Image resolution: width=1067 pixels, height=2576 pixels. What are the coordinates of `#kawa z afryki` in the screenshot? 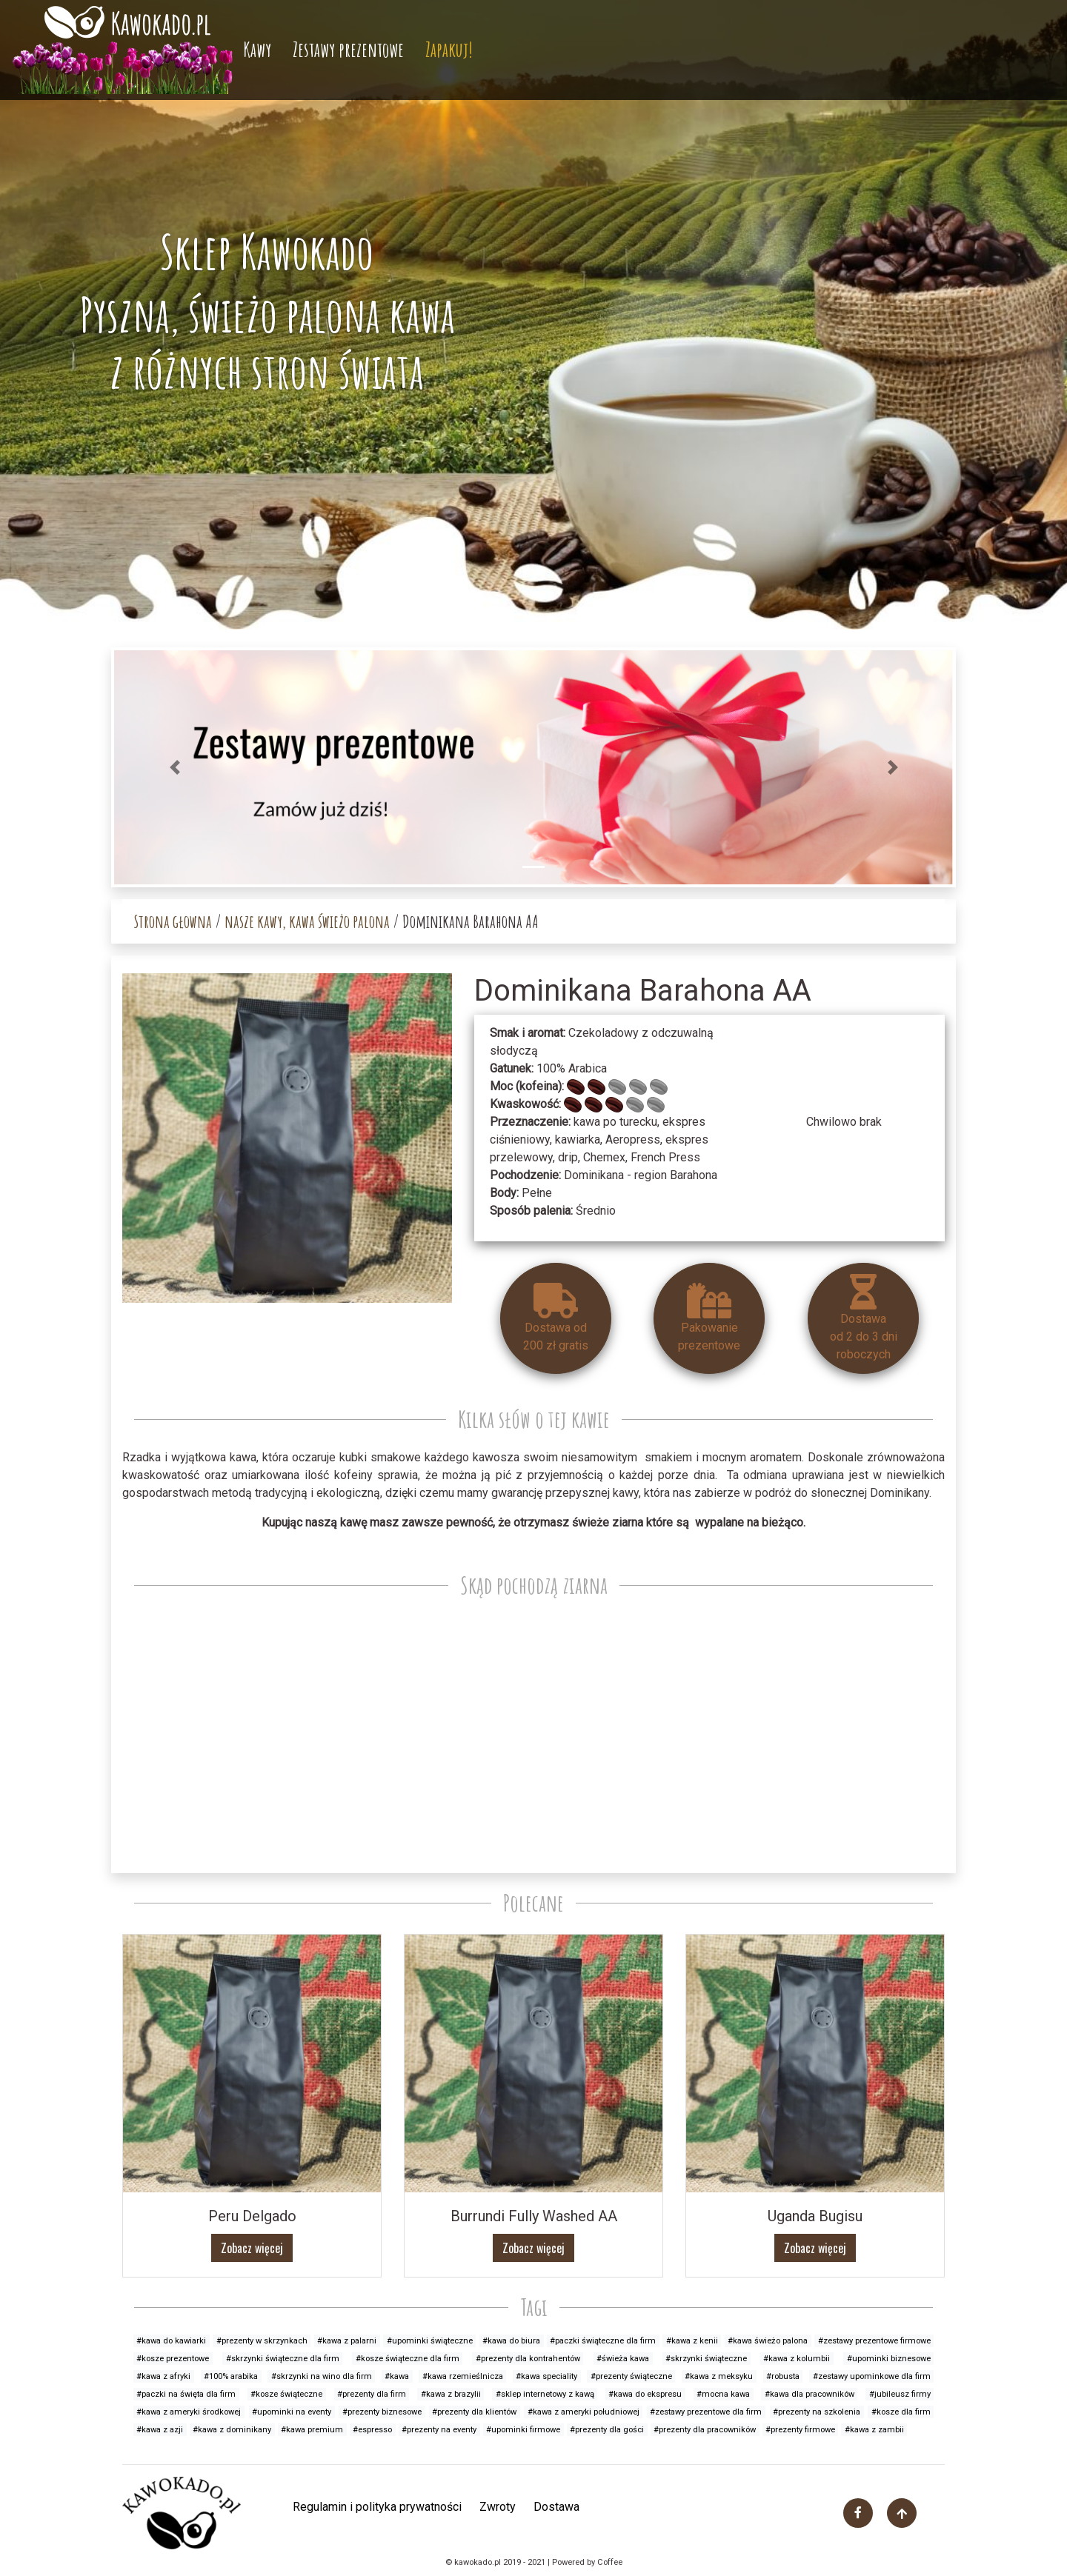 It's located at (163, 2376).